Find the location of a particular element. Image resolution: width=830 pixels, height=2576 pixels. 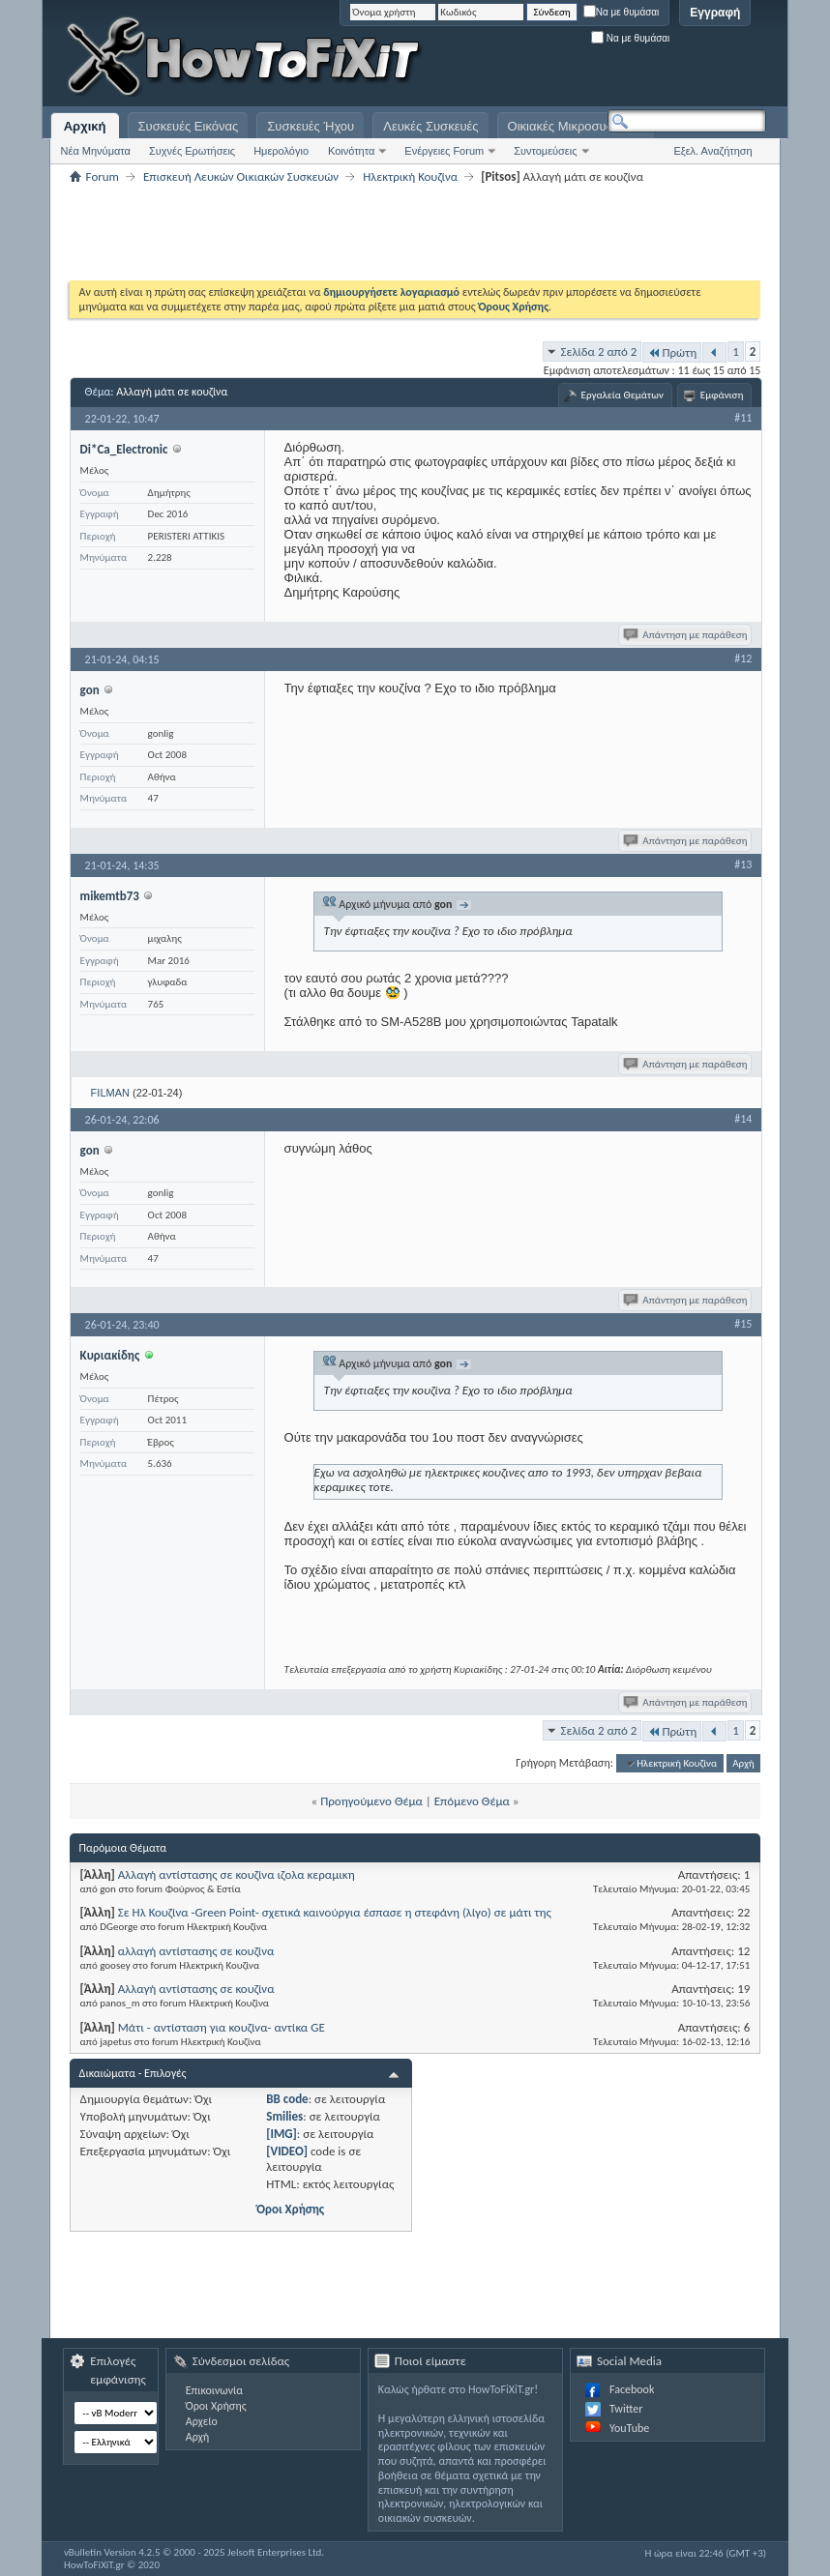

Όροι Χρήσης is located at coordinates (290, 2209).